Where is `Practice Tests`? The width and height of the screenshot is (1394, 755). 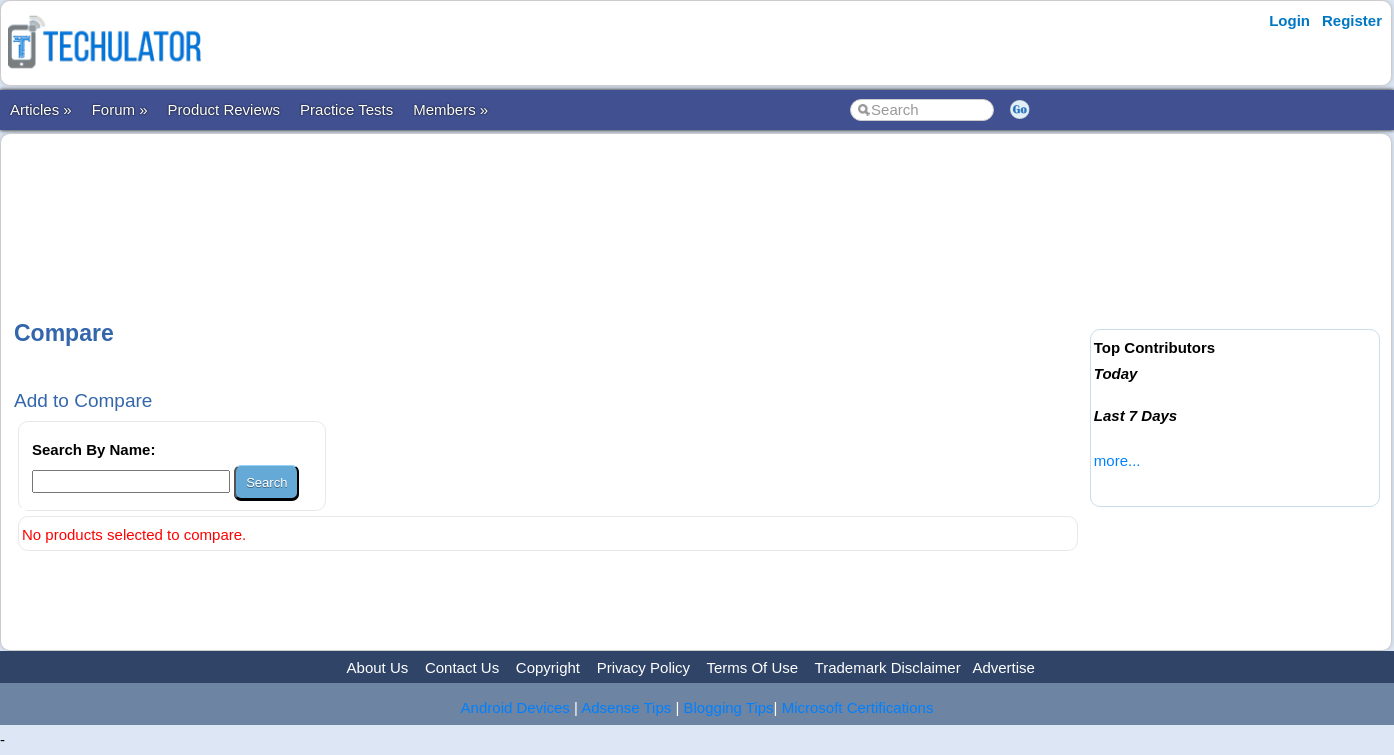 Practice Tests is located at coordinates (346, 109).